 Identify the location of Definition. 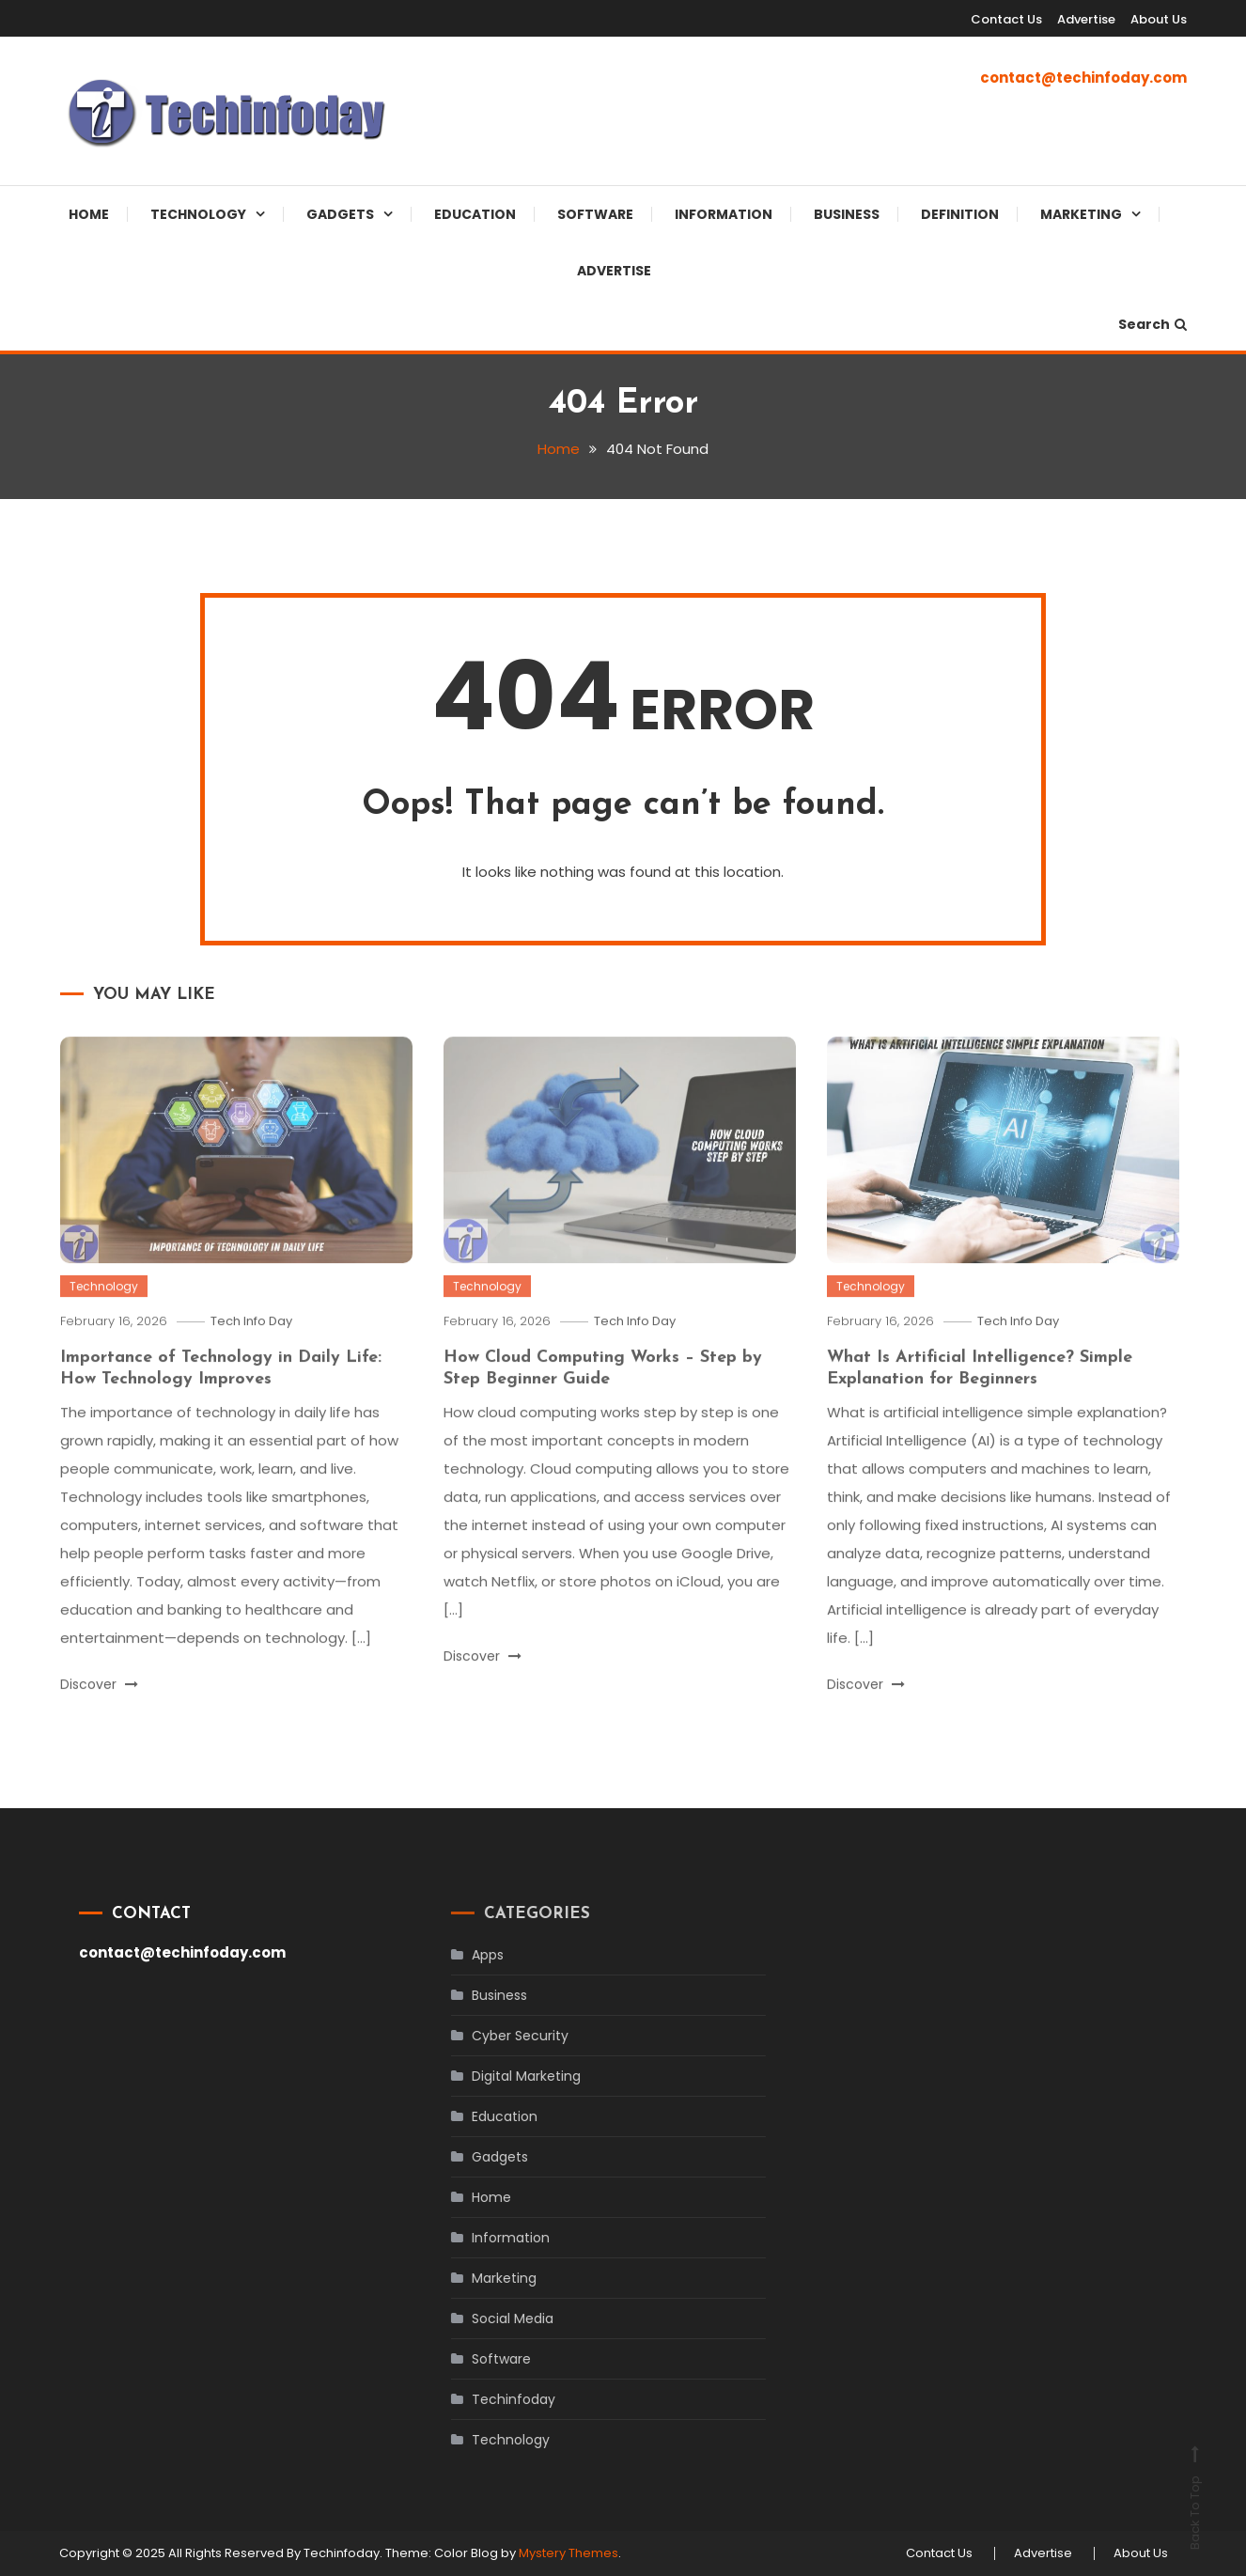
(960, 214).